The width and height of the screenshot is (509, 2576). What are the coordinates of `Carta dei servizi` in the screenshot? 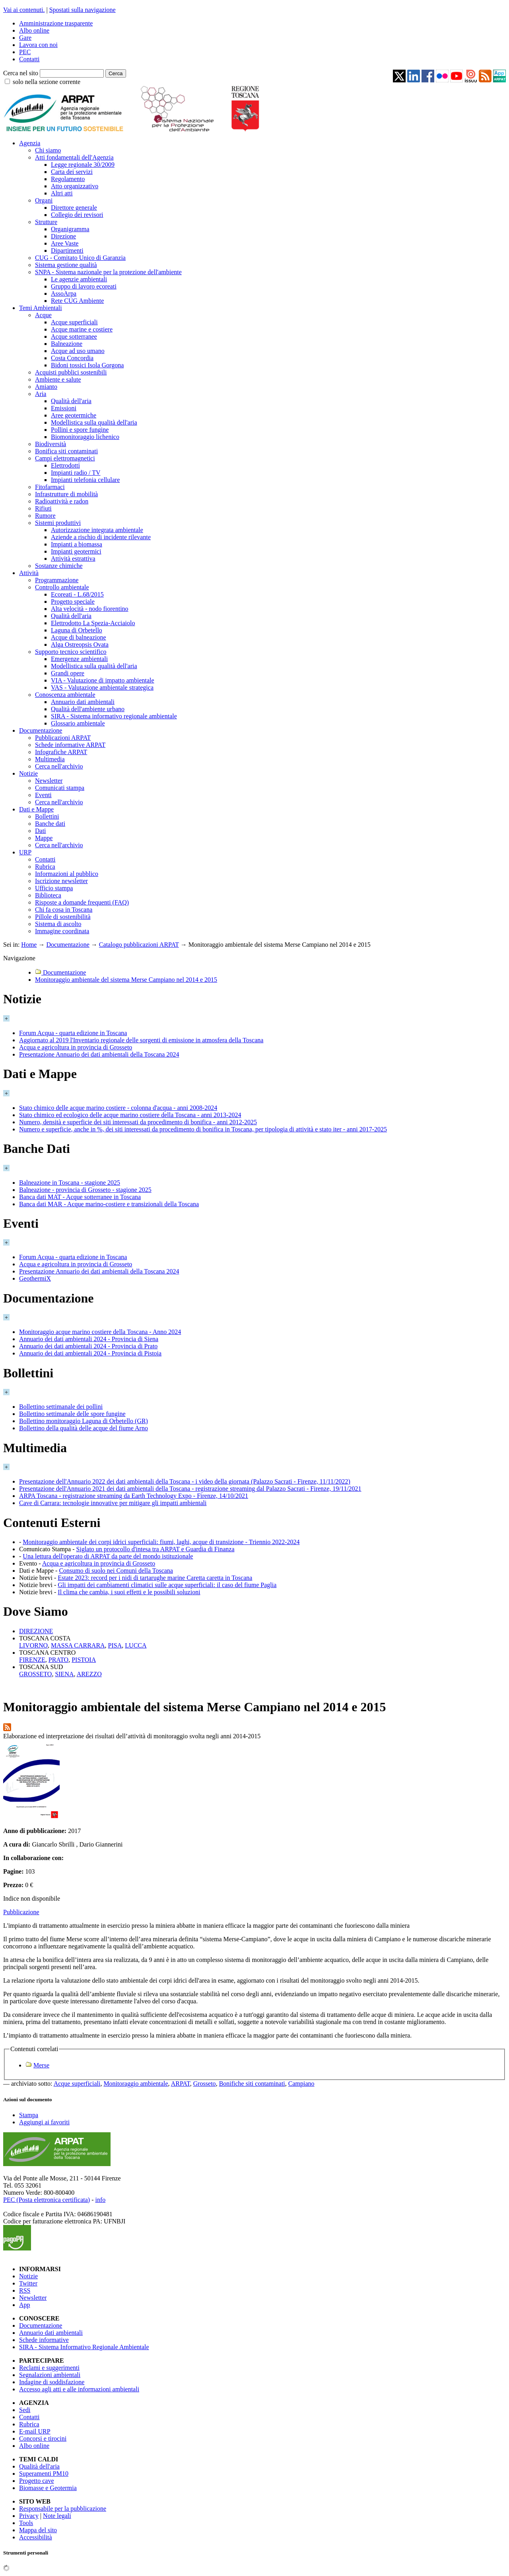 It's located at (72, 171).